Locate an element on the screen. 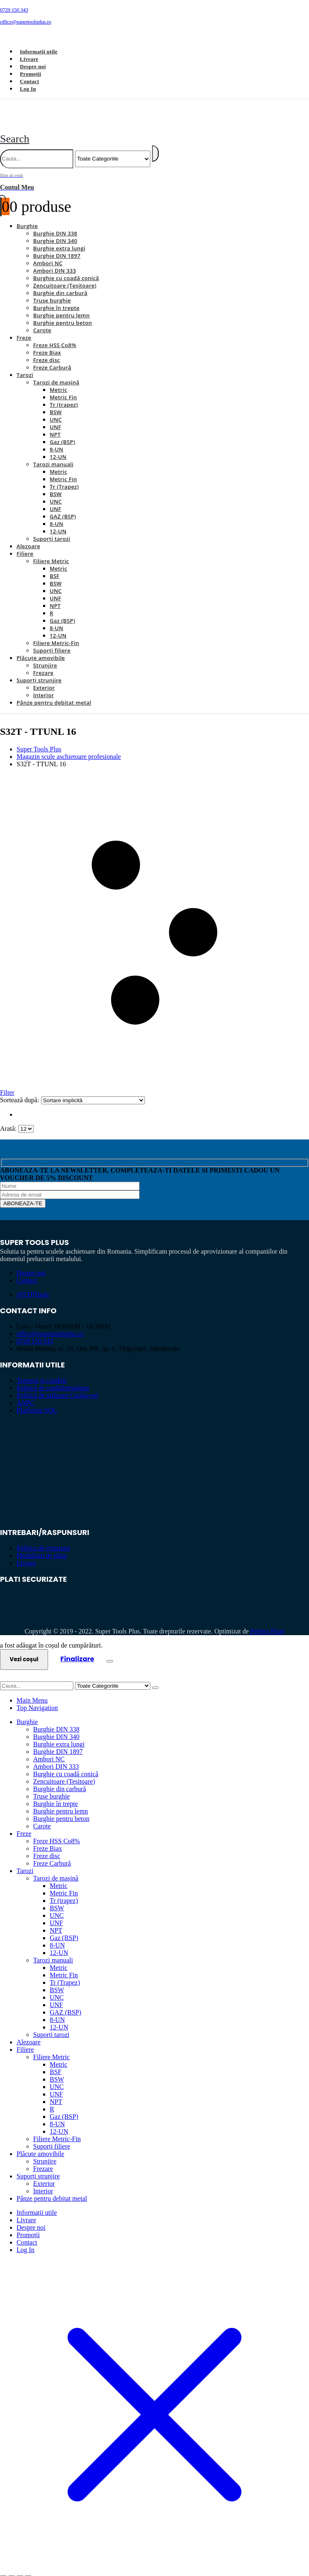 The image size is (309, 2576). Ambori NC is located at coordinates (48, 253).